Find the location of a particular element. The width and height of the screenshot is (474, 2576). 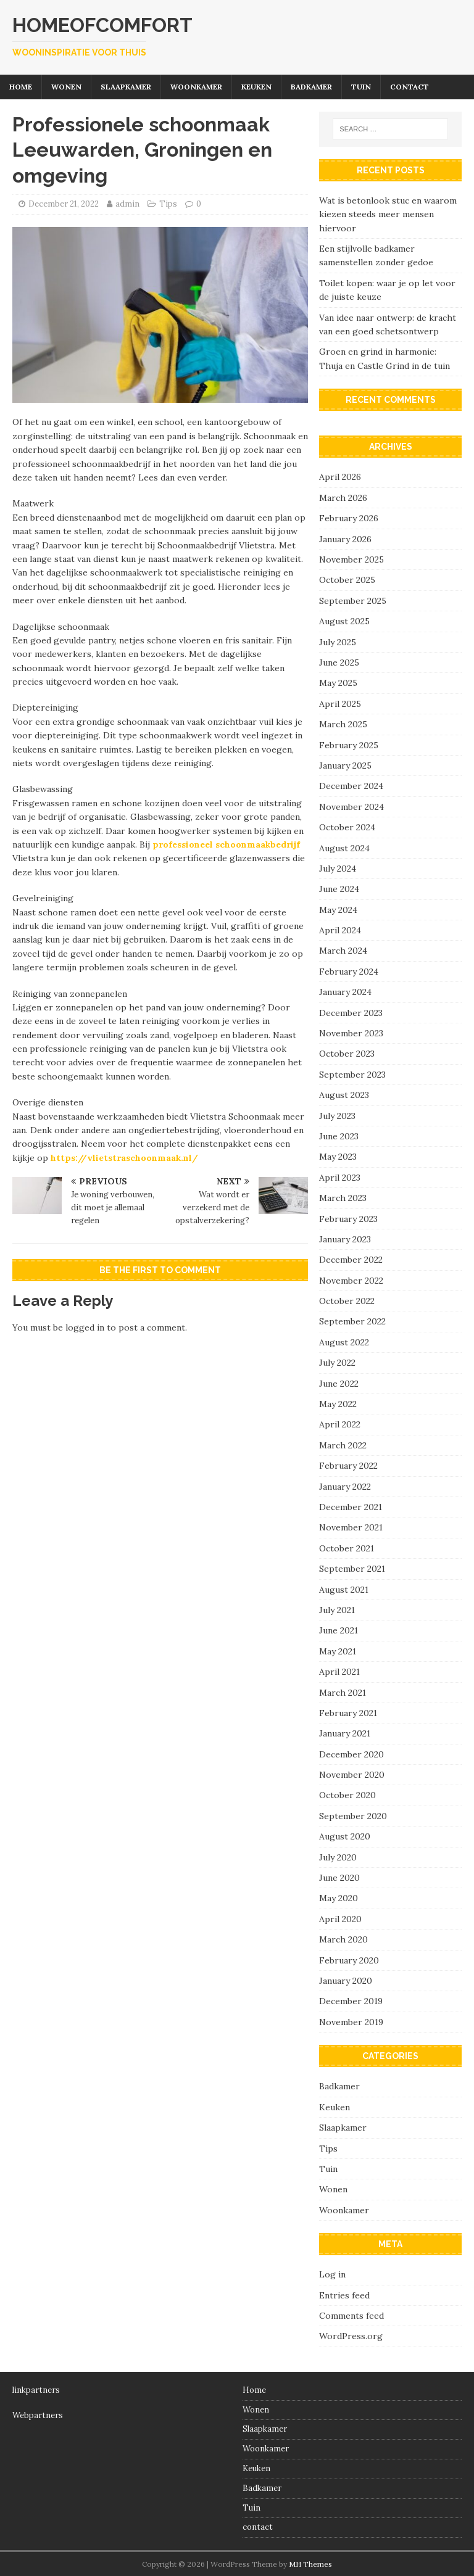

February 2020 is located at coordinates (349, 1960).